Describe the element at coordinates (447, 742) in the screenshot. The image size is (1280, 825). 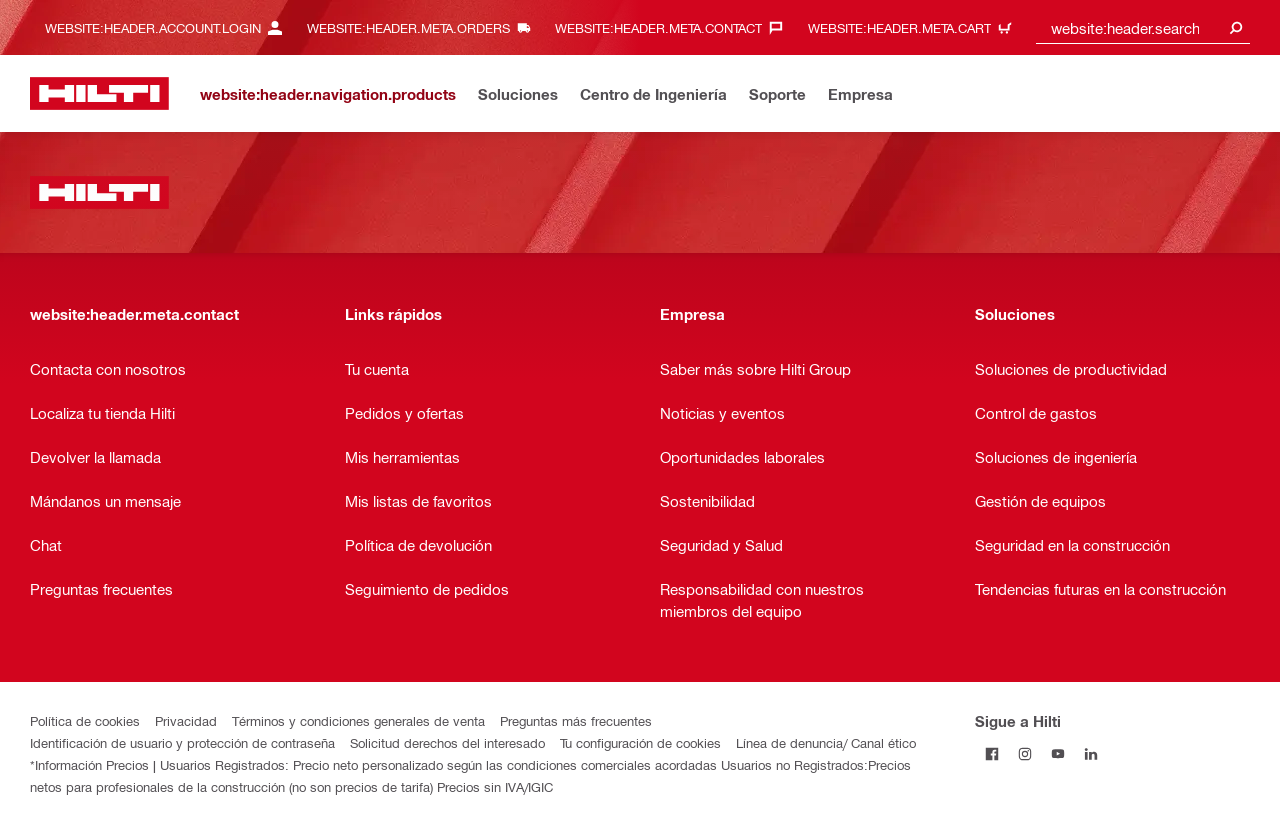
I see `Solicitud derechos del interesado` at that location.